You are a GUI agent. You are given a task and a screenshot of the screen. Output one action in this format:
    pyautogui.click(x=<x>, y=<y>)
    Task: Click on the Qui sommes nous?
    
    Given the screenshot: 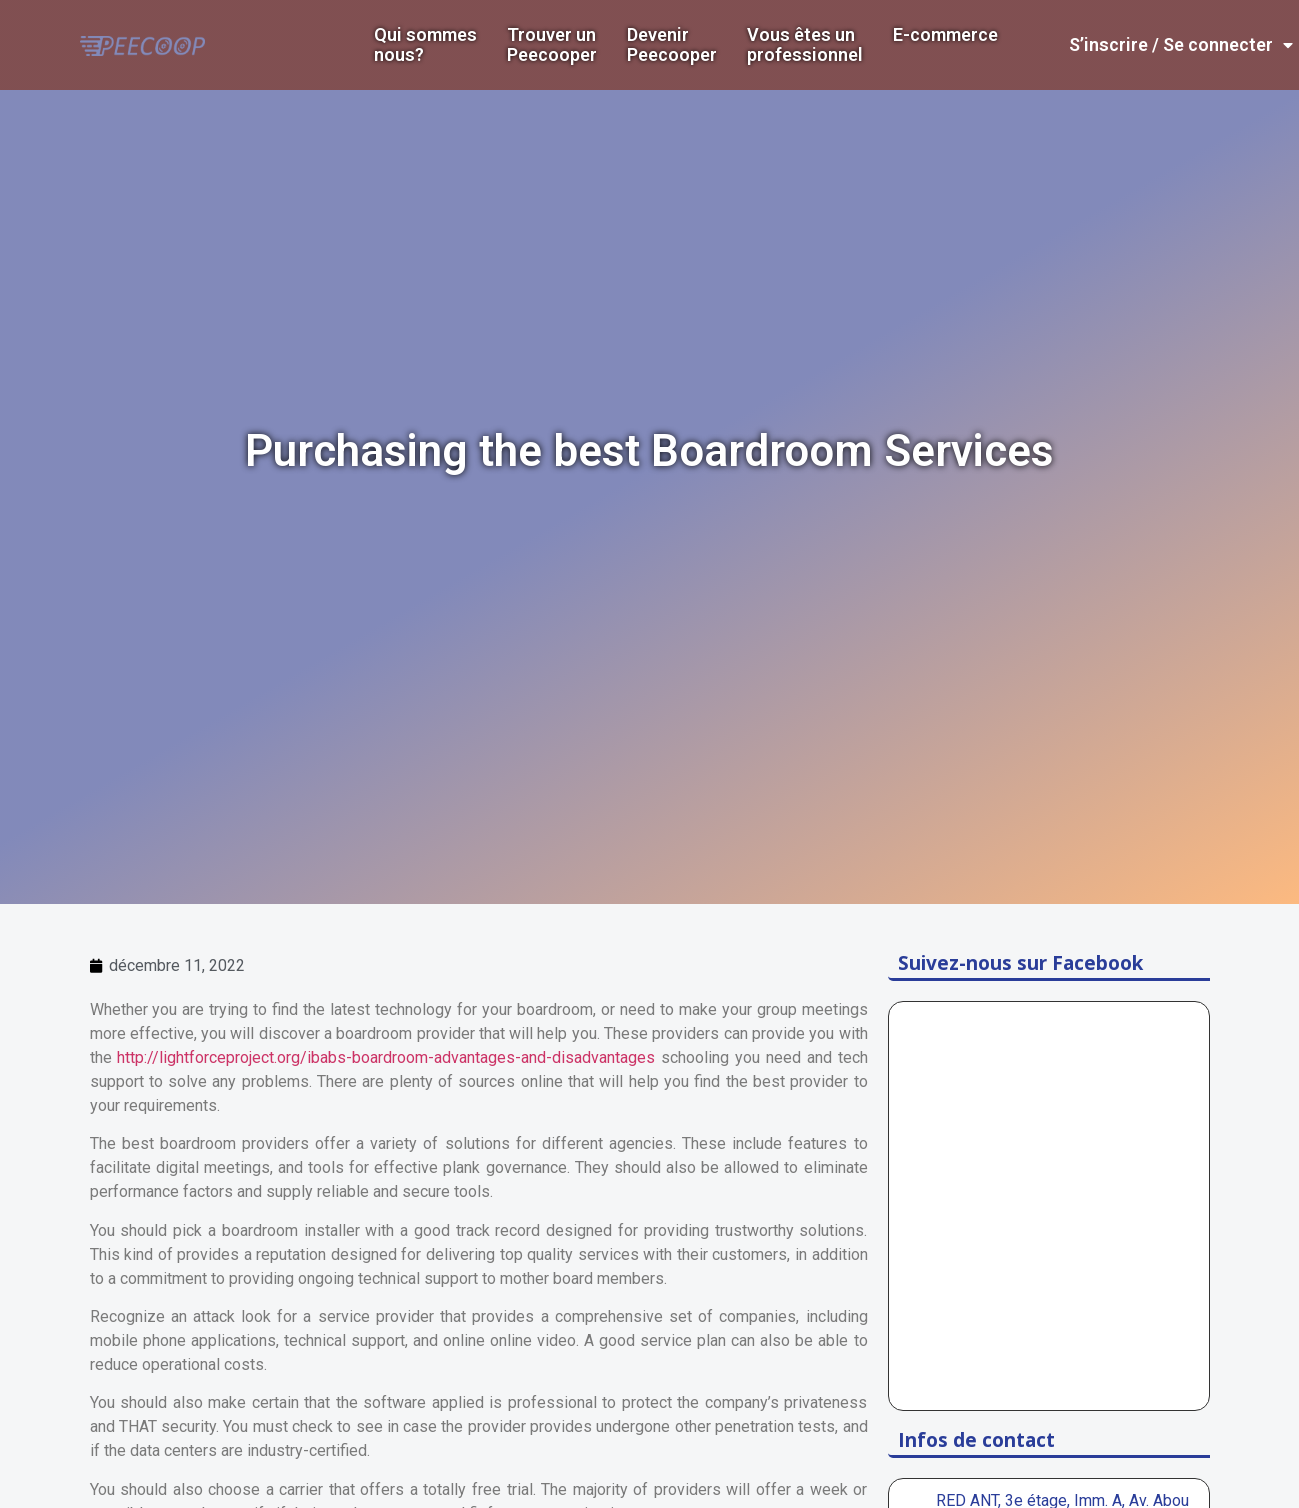 What is the action you would take?
    pyautogui.click(x=425, y=45)
    